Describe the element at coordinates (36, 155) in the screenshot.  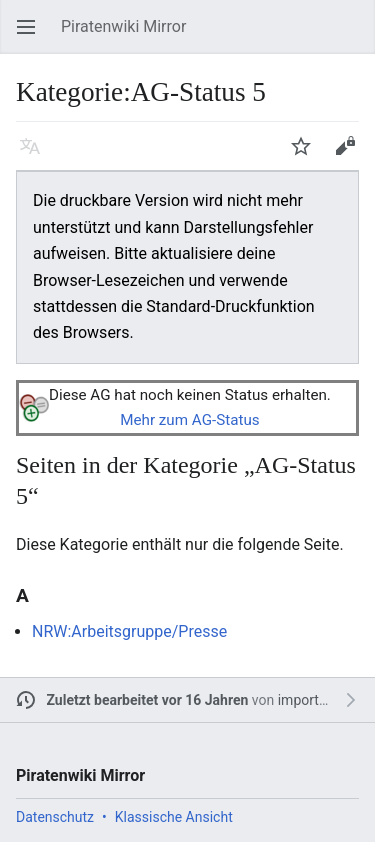
I see `Sprache [button]` at that location.